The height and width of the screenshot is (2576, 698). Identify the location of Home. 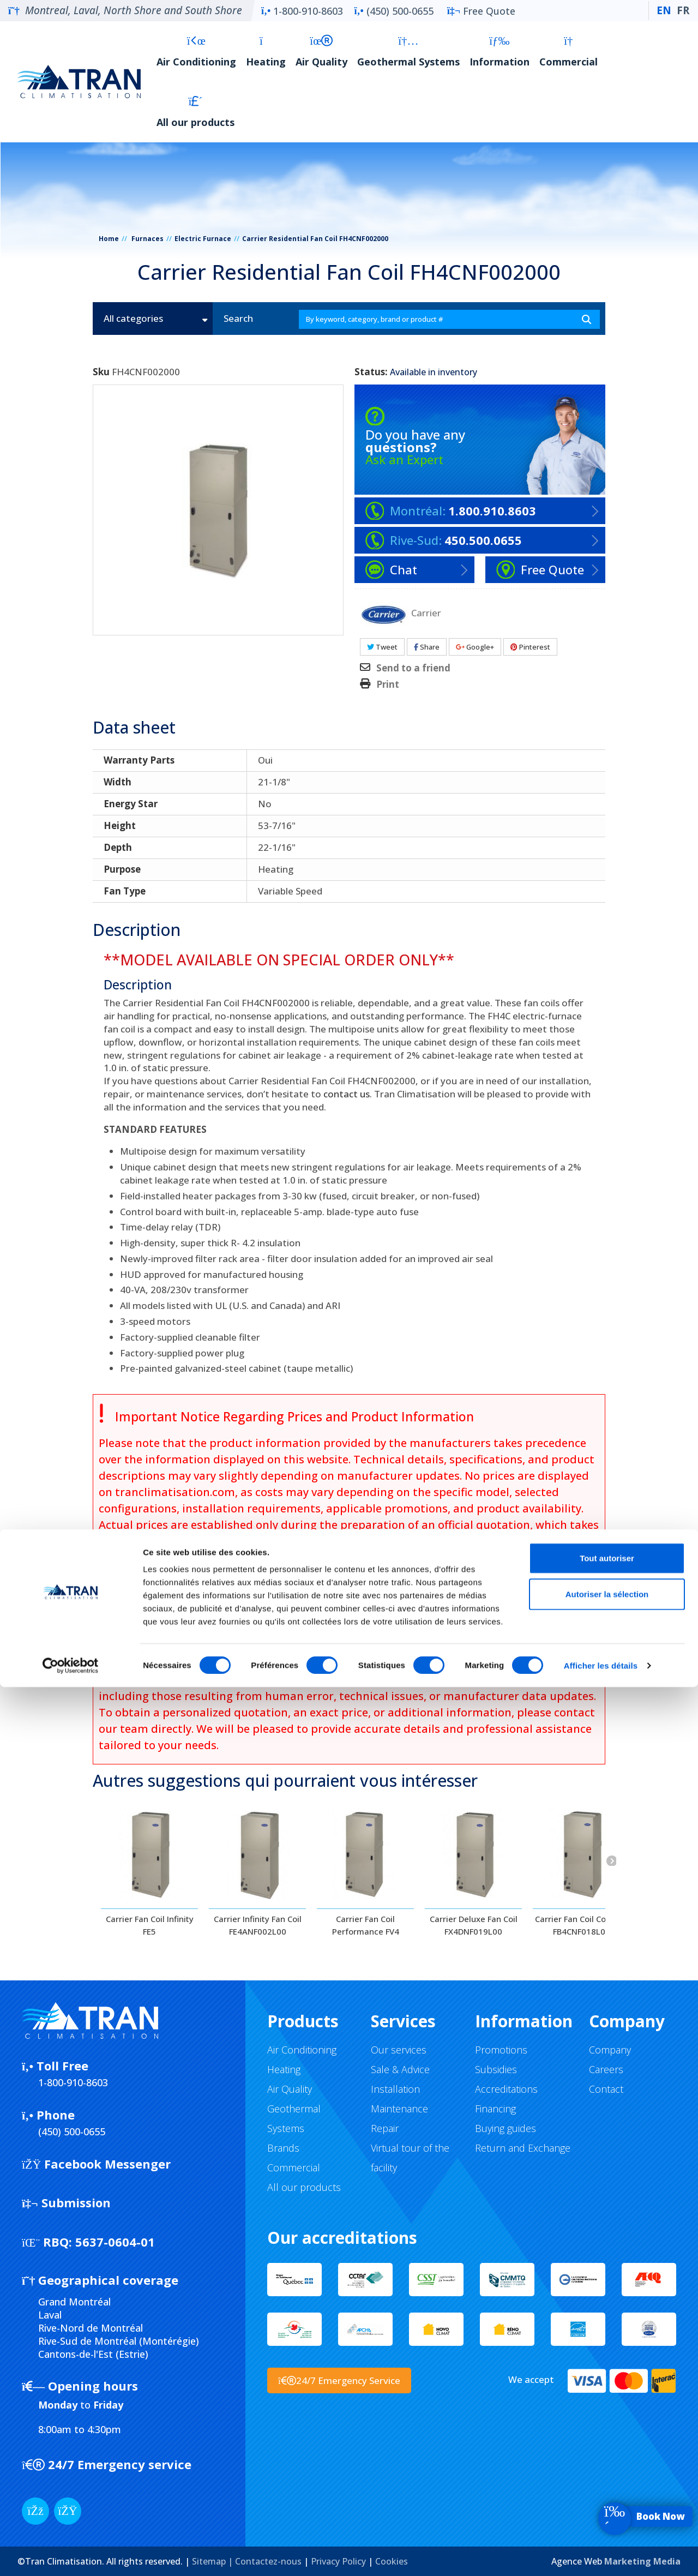
(109, 238).